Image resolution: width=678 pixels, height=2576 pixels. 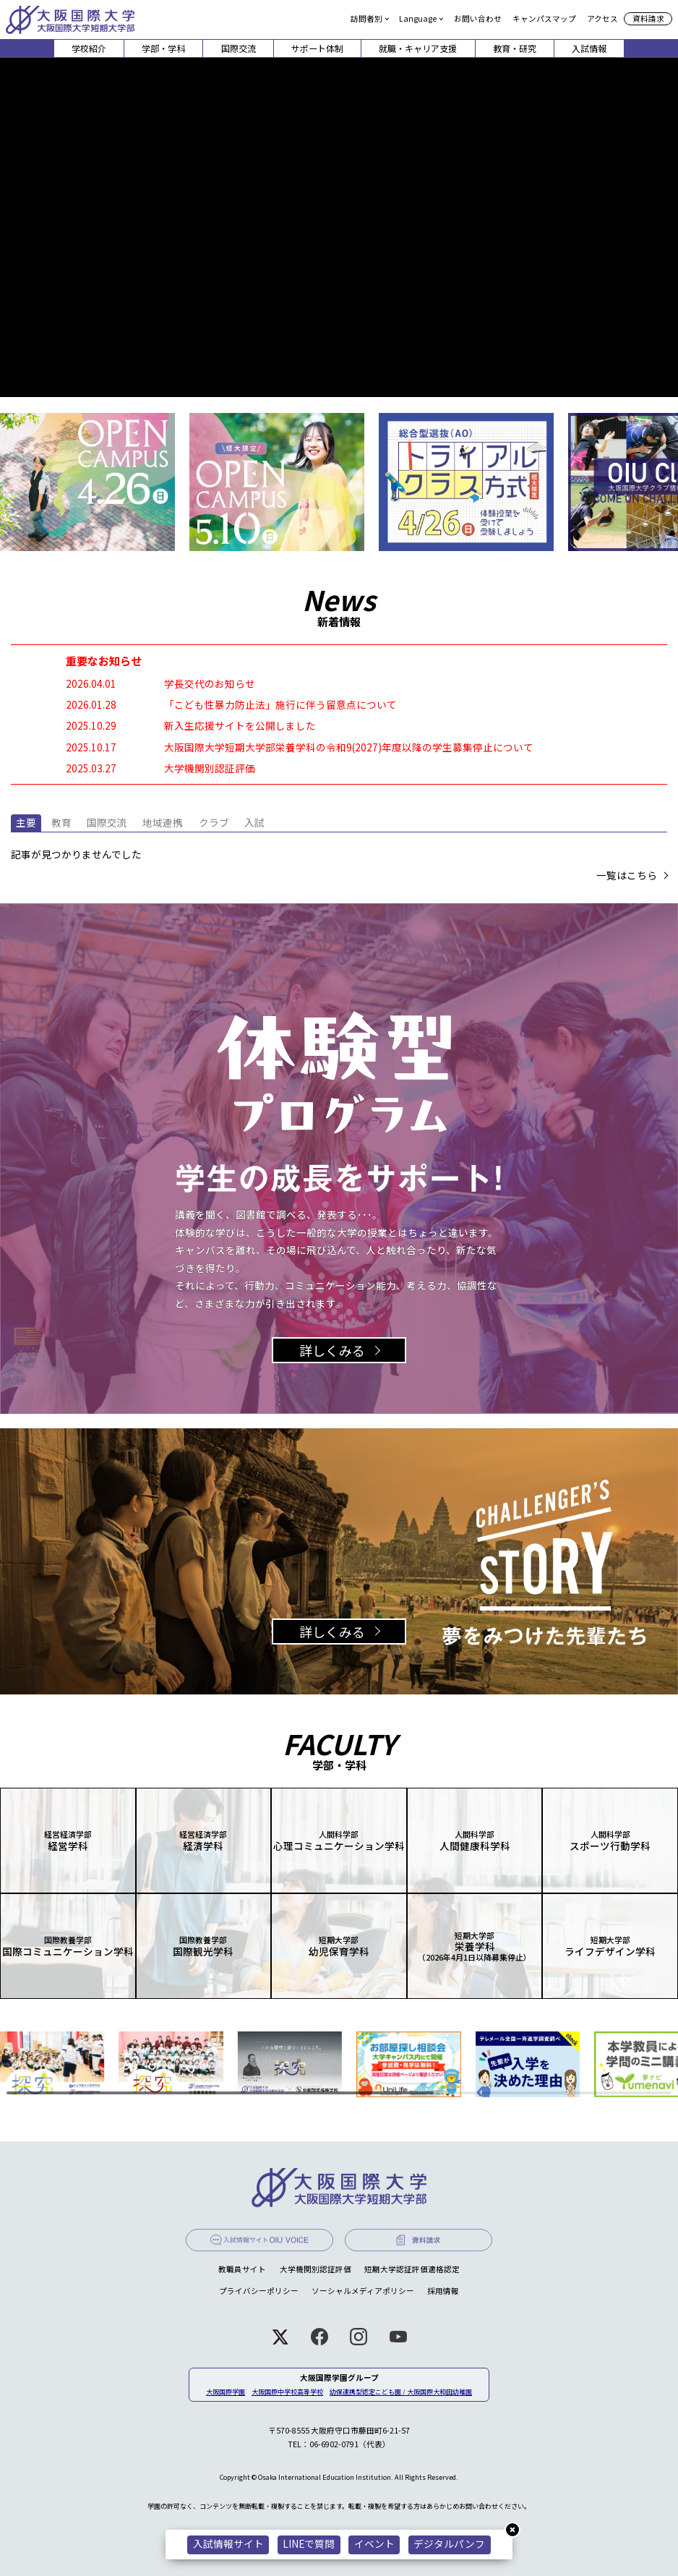 What do you see at coordinates (162, 822) in the screenshot?
I see `地域連携` at bounding box center [162, 822].